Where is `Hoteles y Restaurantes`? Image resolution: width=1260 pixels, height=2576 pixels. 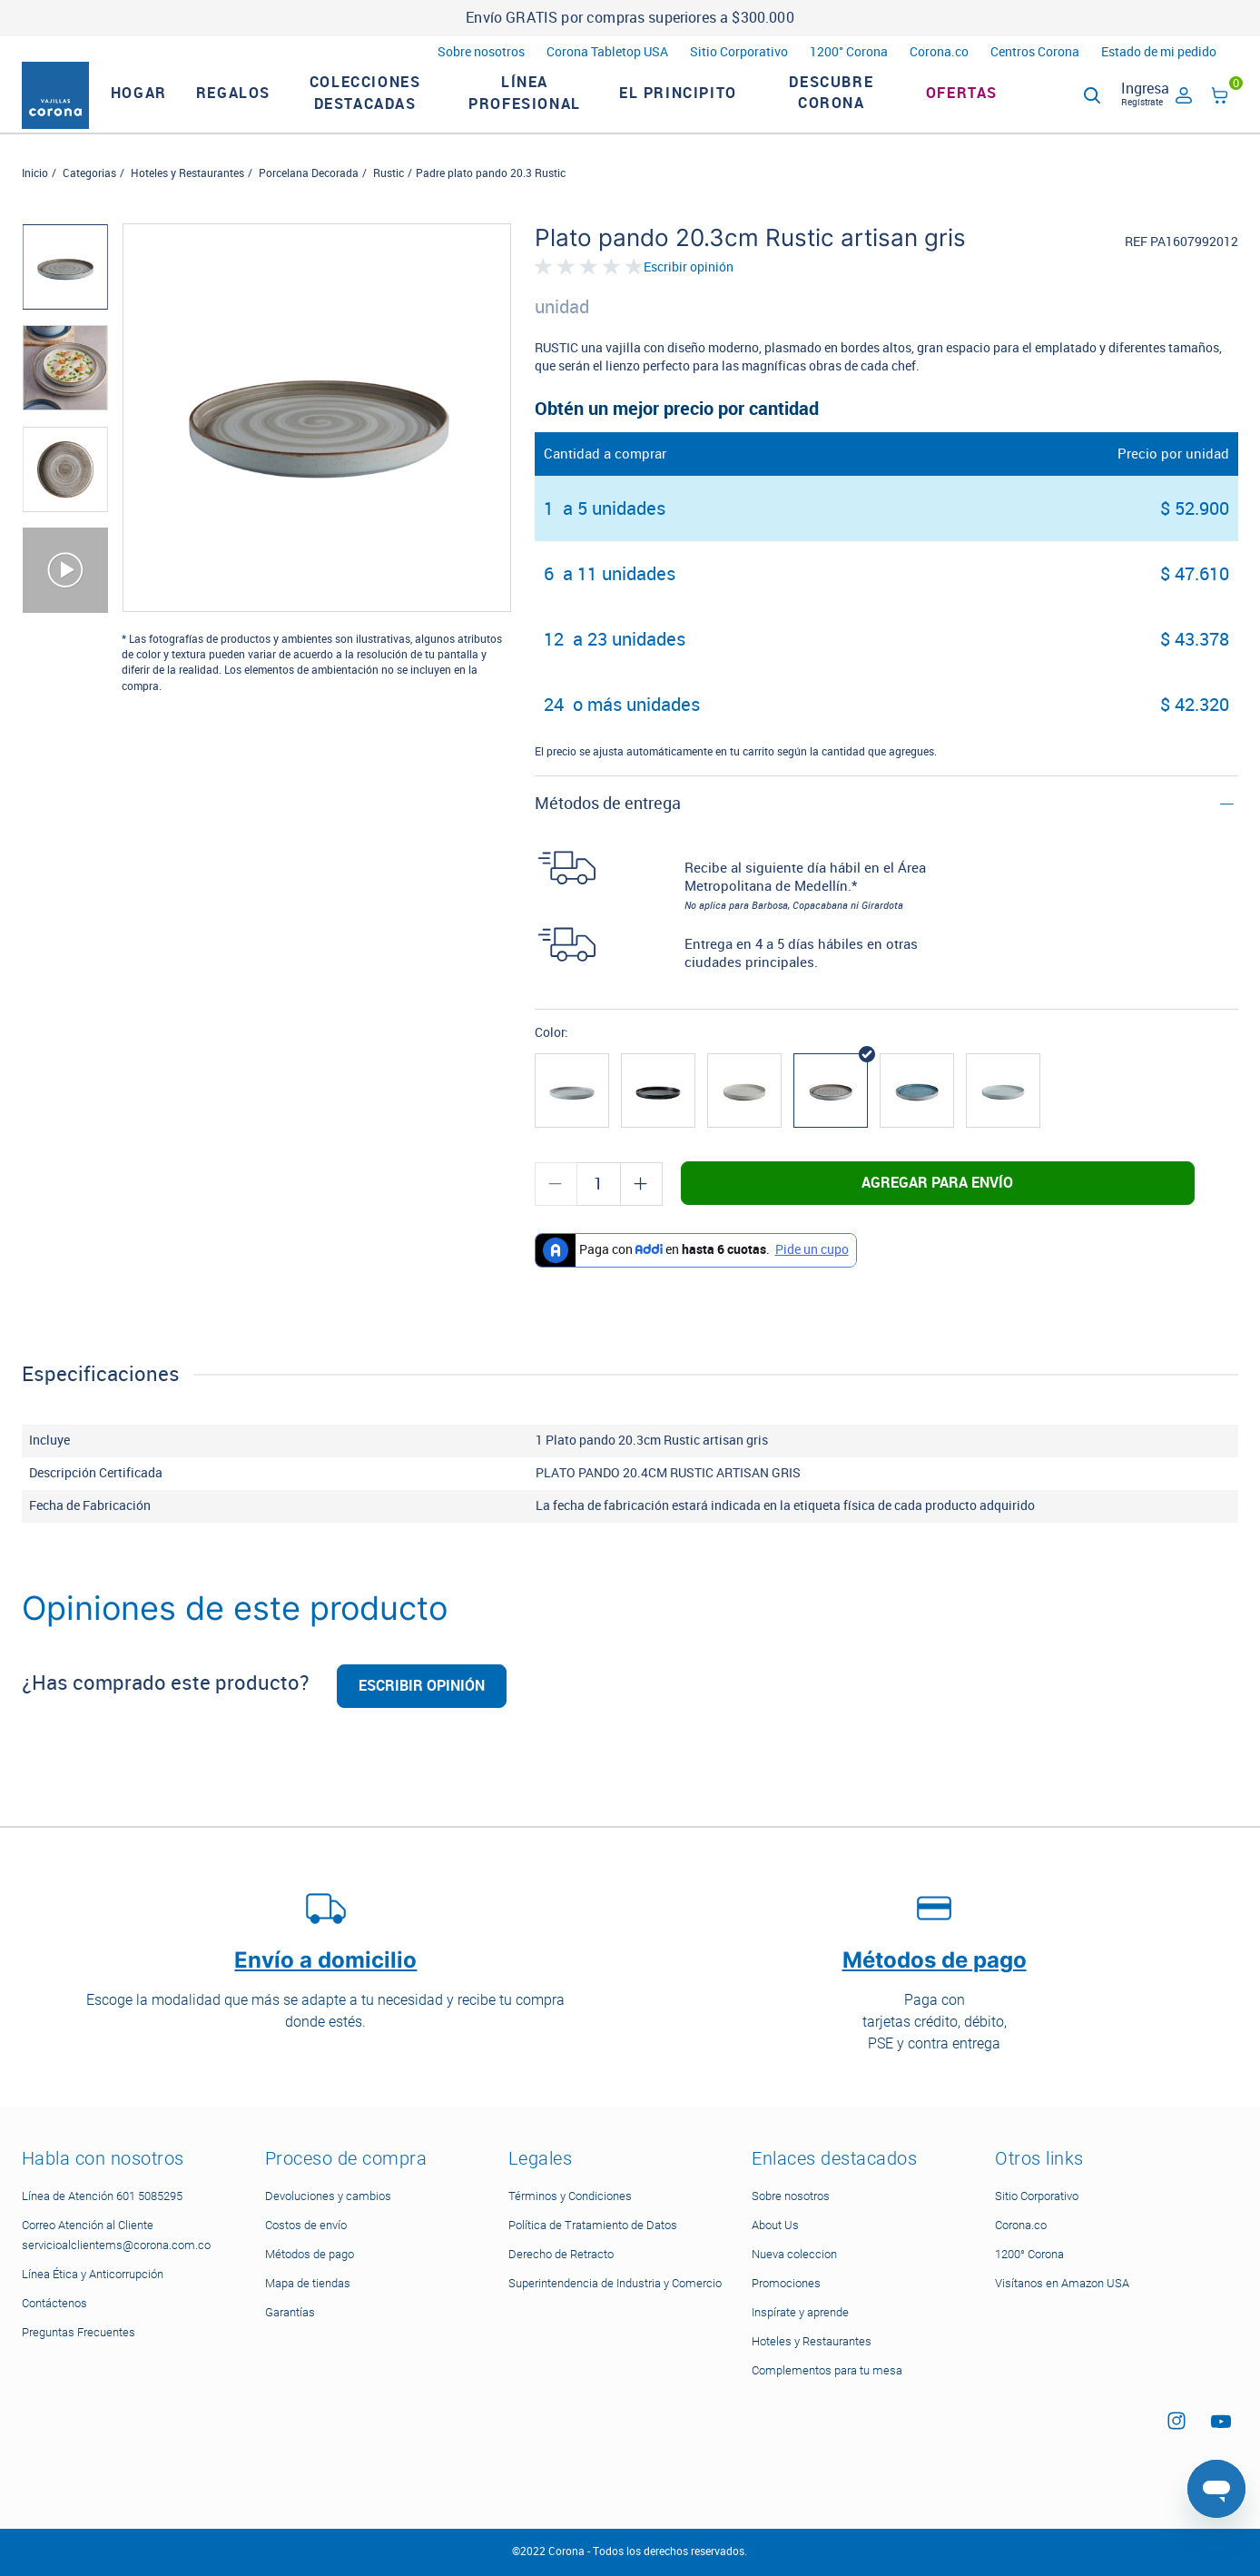
Hoteles y Restaurantes is located at coordinates (187, 197).